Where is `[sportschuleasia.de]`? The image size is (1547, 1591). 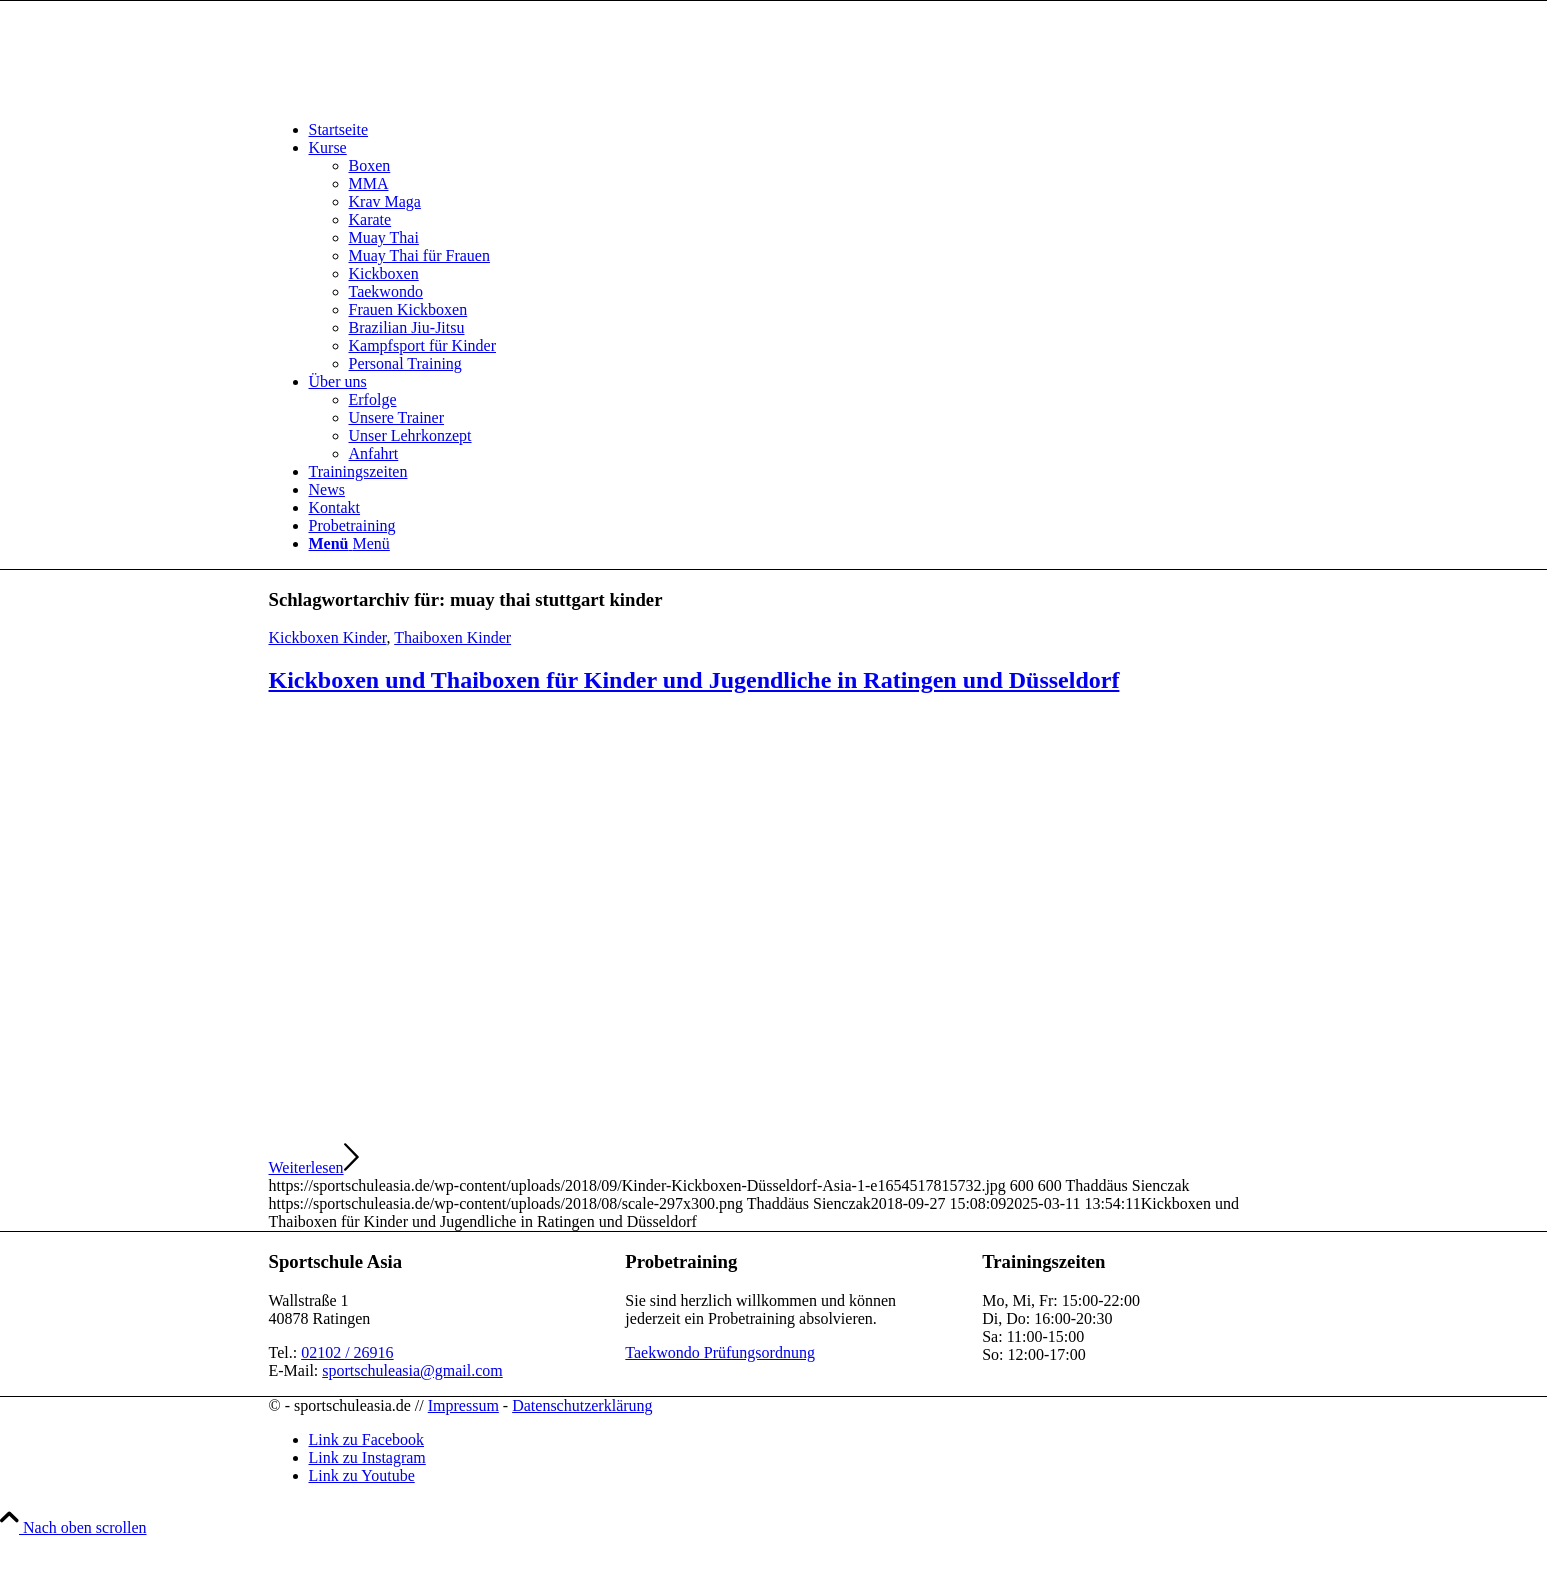
[sportschuleasia.de] is located at coordinates (419, 95).